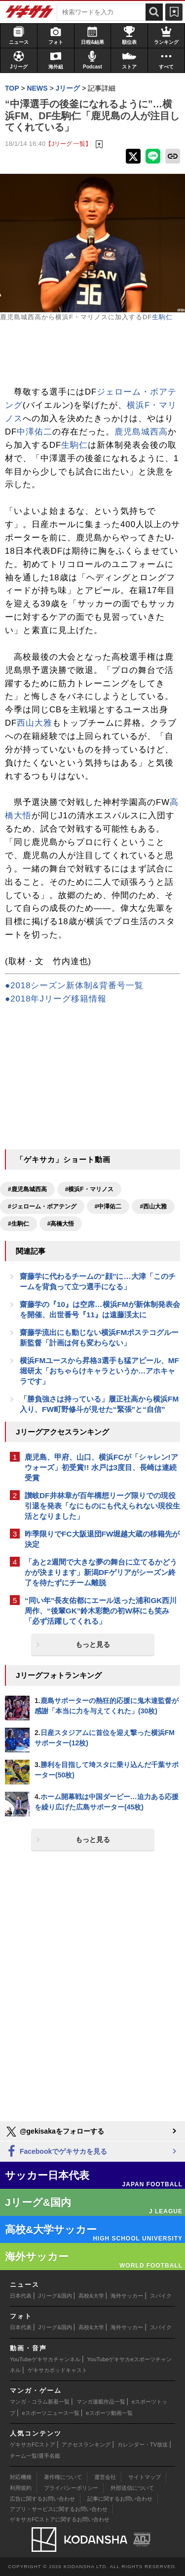 Image resolution: width=185 pixels, height=2576 pixels. Describe the element at coordinates (89, 1189) in the screenshot. I see `#横浜F・マリノス` at that location.